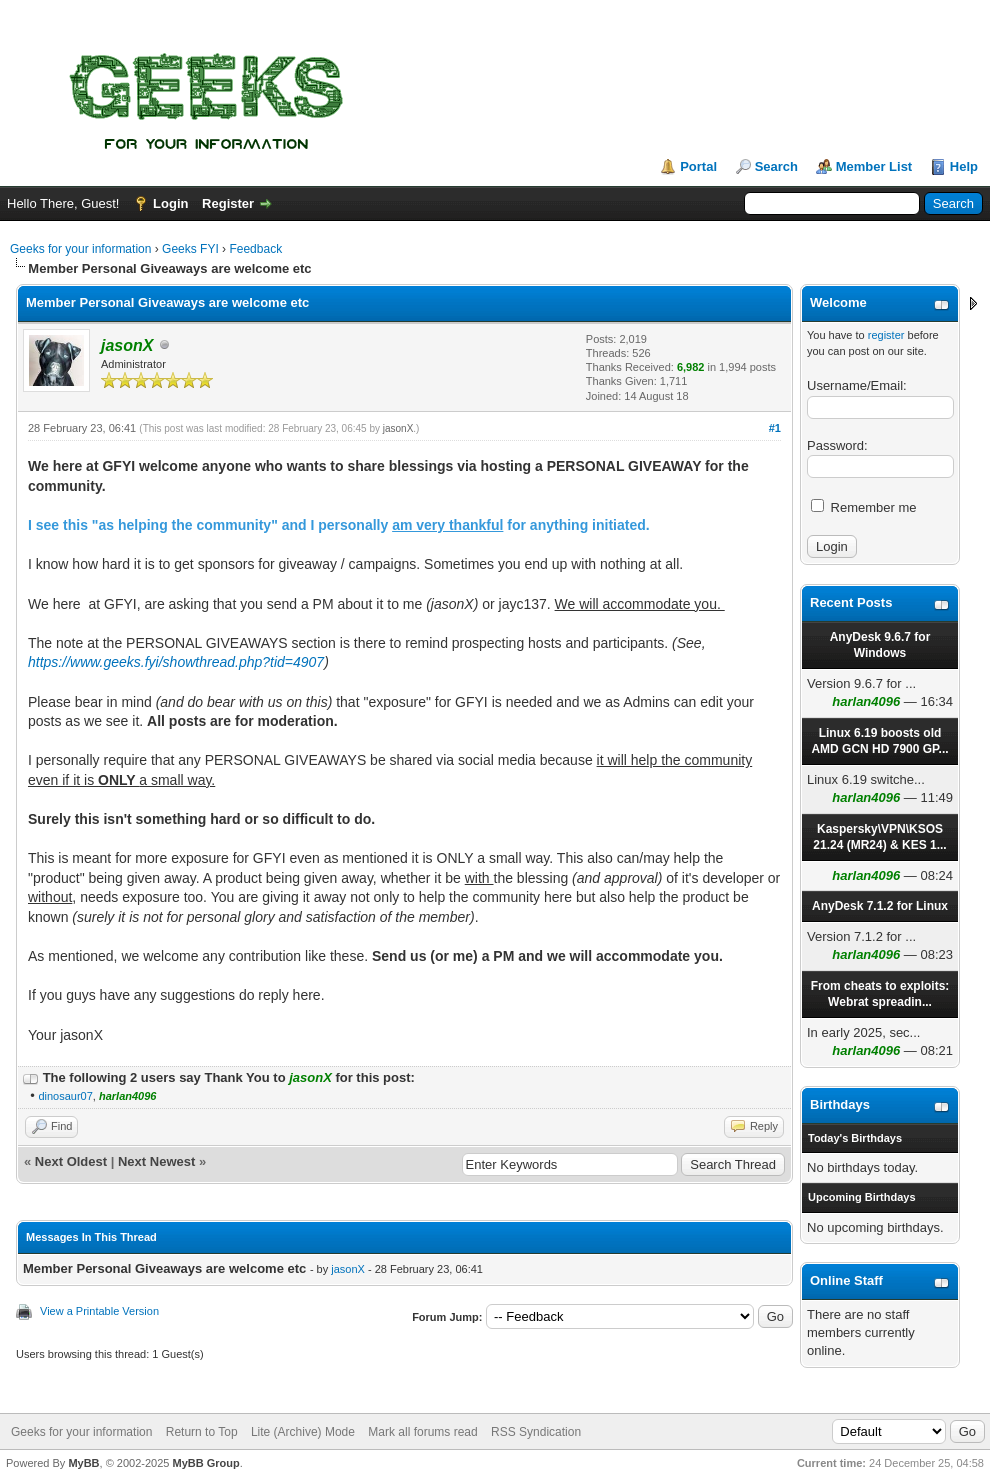 Image resolution: width=990 pixels, height=1483 pixels. What do you see at coordinates (880, 906) in the screenshot?
I see `AnyDesk 7.1.2 for Linux` at bounding box center [880, 906].